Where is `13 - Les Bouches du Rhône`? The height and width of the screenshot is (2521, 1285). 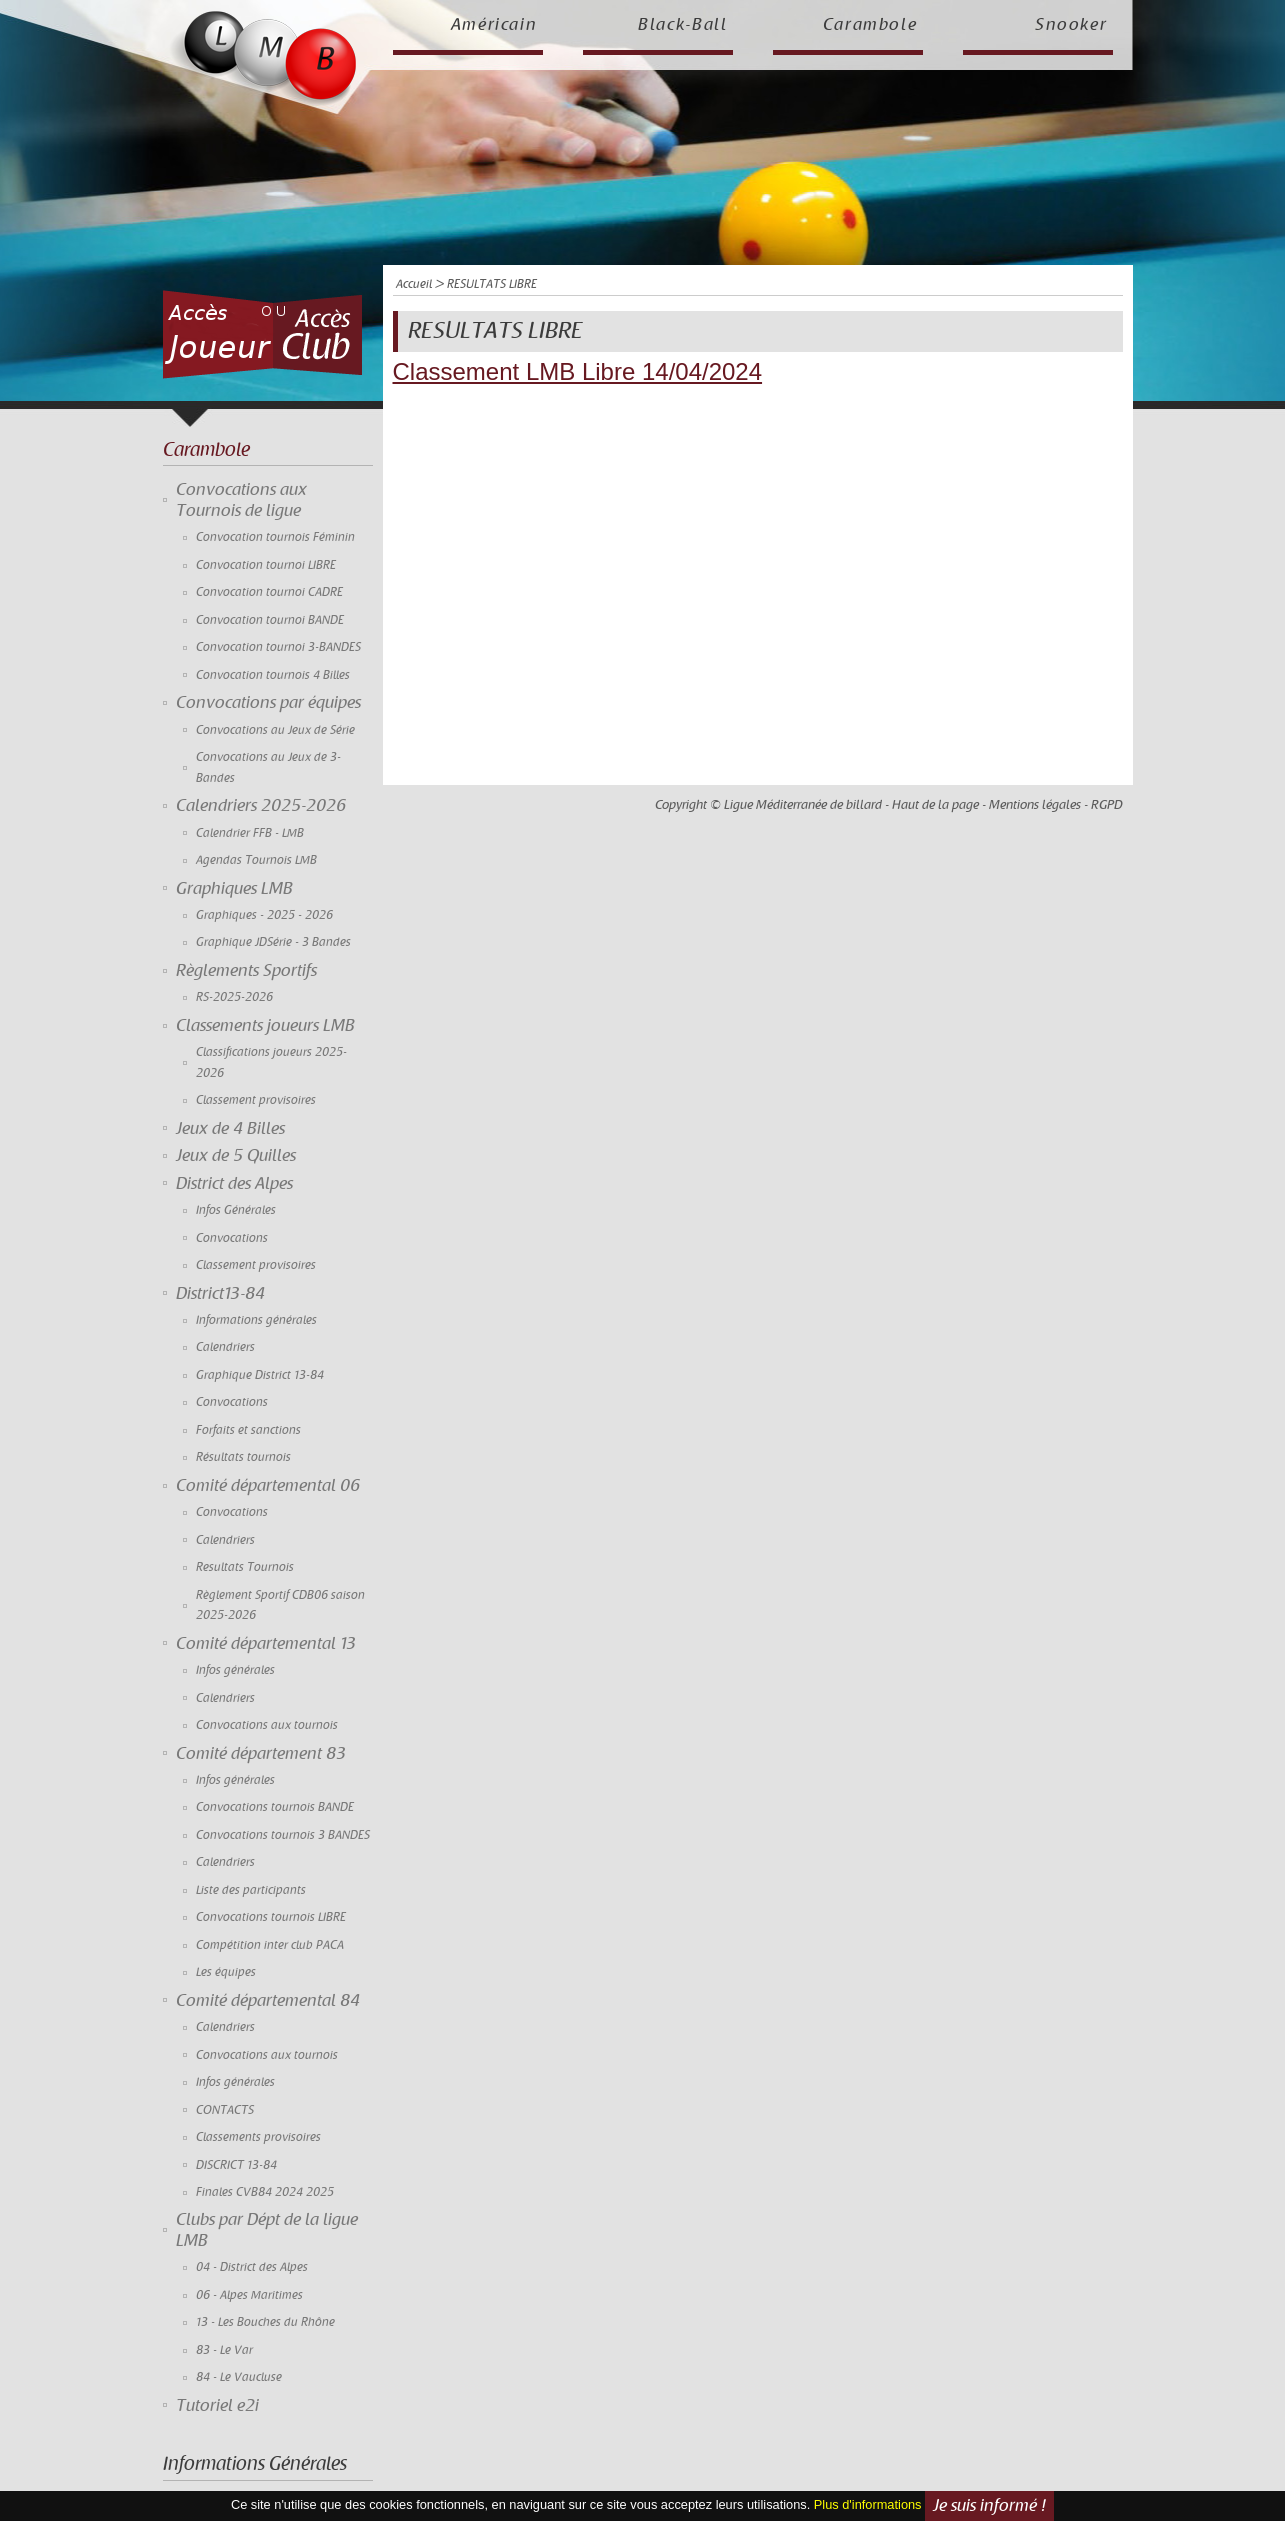 13 - Les Bouches du Rhône is located at coordinates (265, 2322).